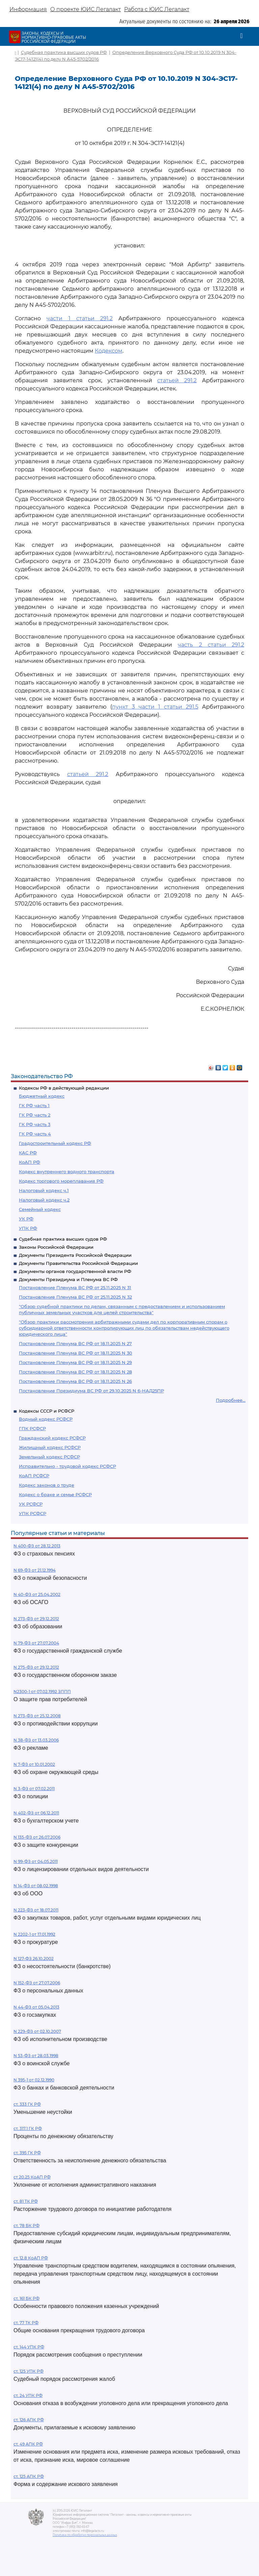  Describe the element at coordinates (61, 1181) in the screenshot. I see `Кодекс торгового мореплавания РФ` at that location.